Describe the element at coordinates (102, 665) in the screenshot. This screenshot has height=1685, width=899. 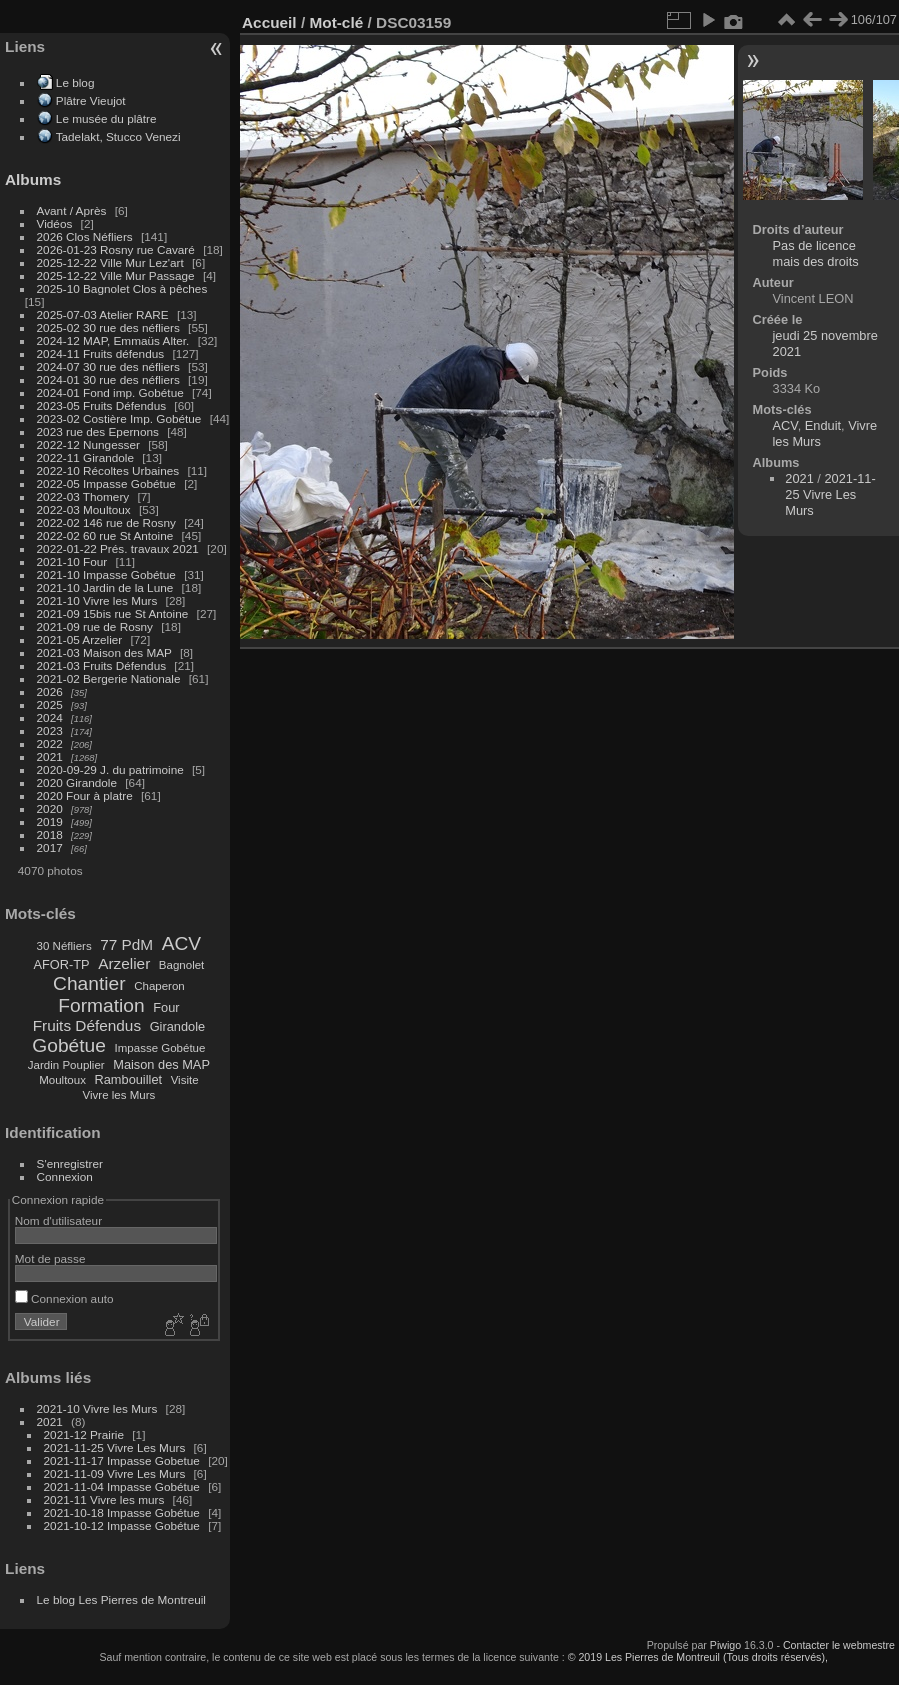
I see `2021-03 Fruits Défendus` at that location.